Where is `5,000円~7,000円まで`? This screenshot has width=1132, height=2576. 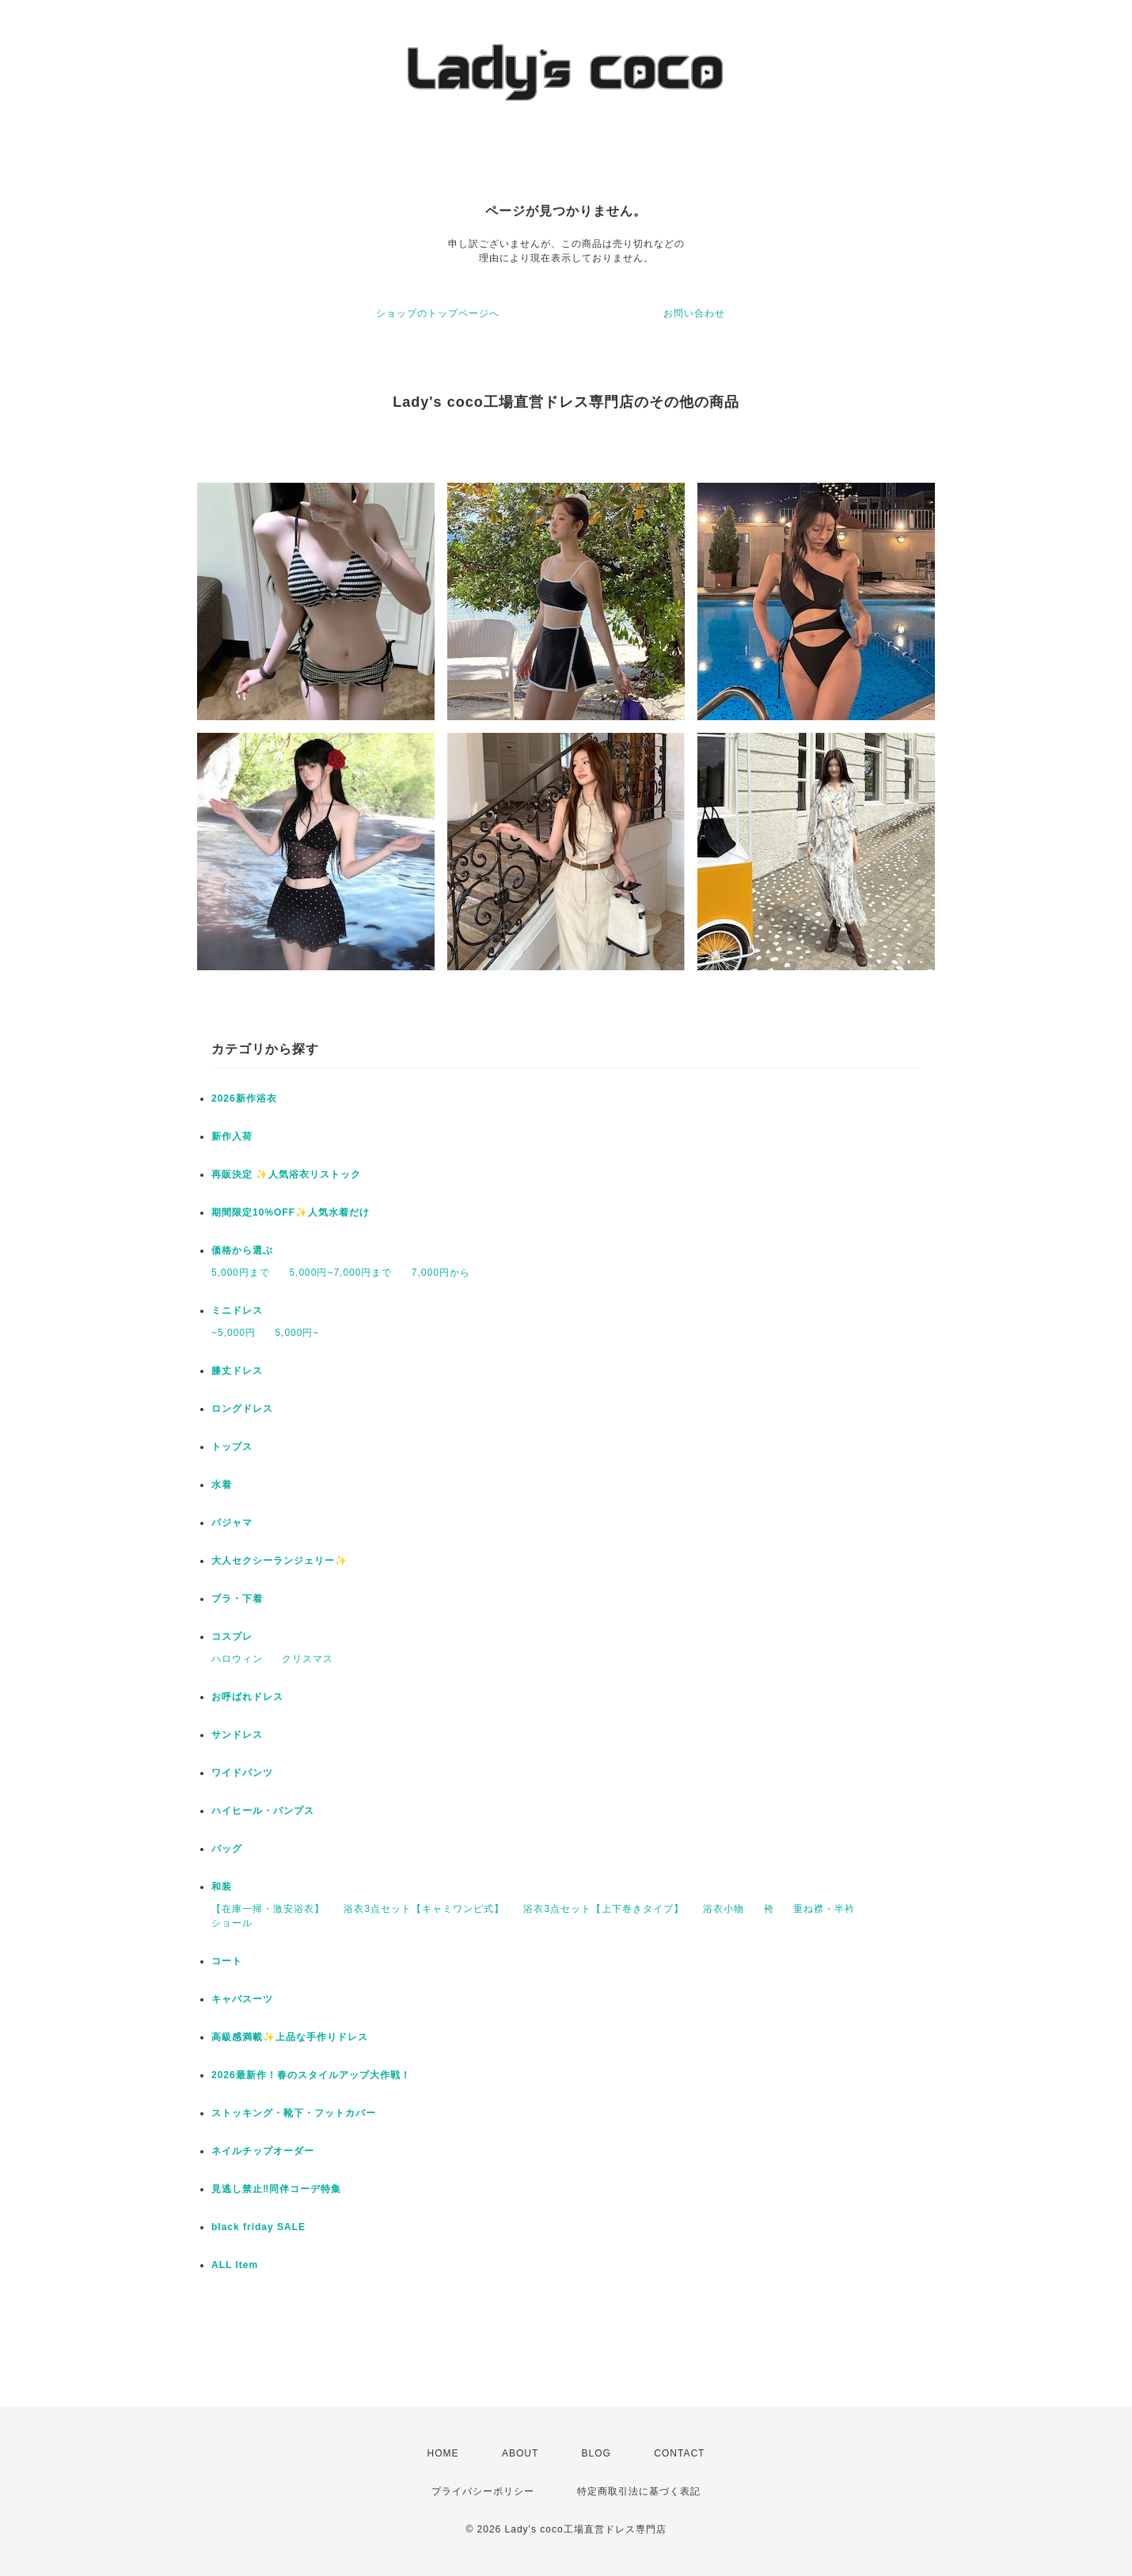
5,000円~7,000円まで is located at coordinates (340, 1272).